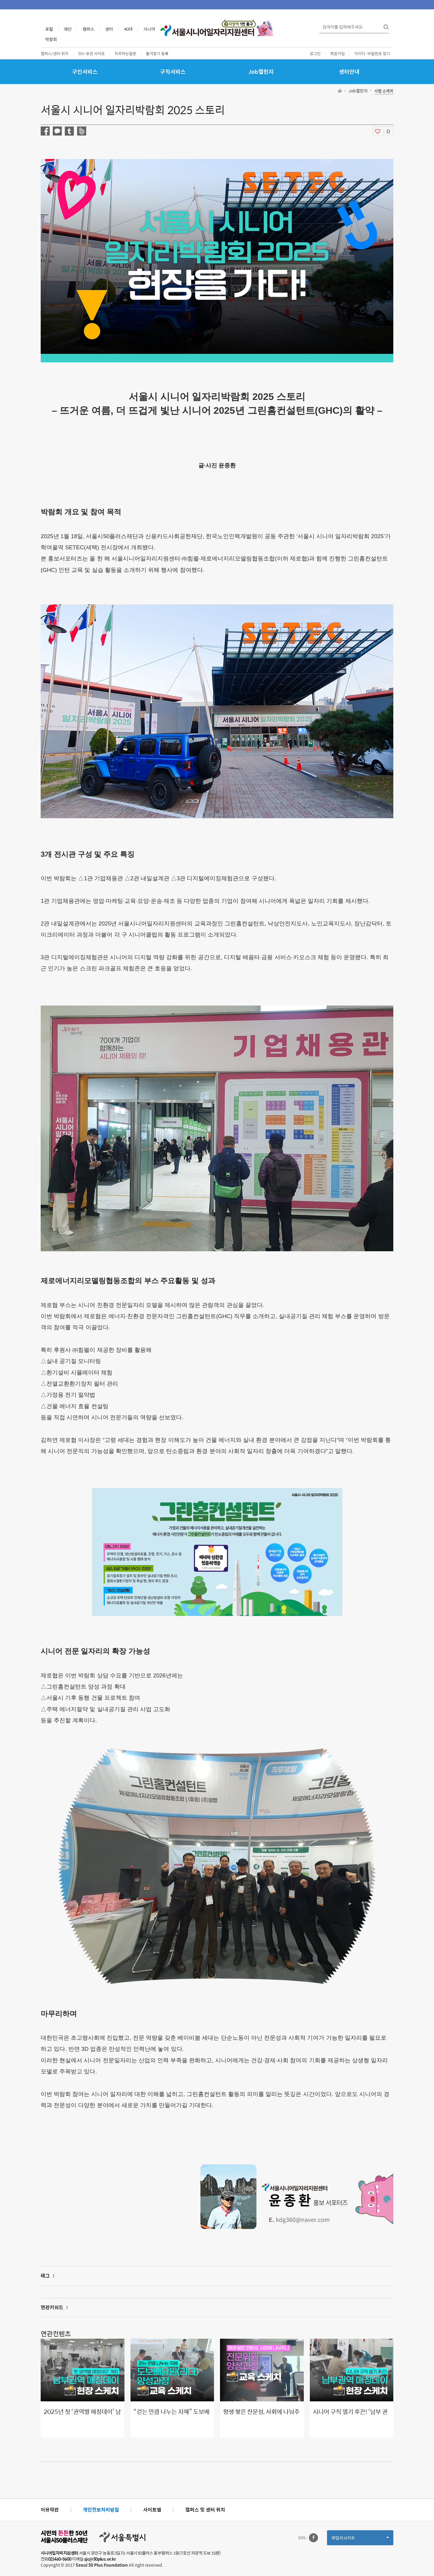 This screenshot has width=434, height=2576. Describe the element at coordinates (101, 2509) in the screenshot. I see `개인정보처리방침` at that location.